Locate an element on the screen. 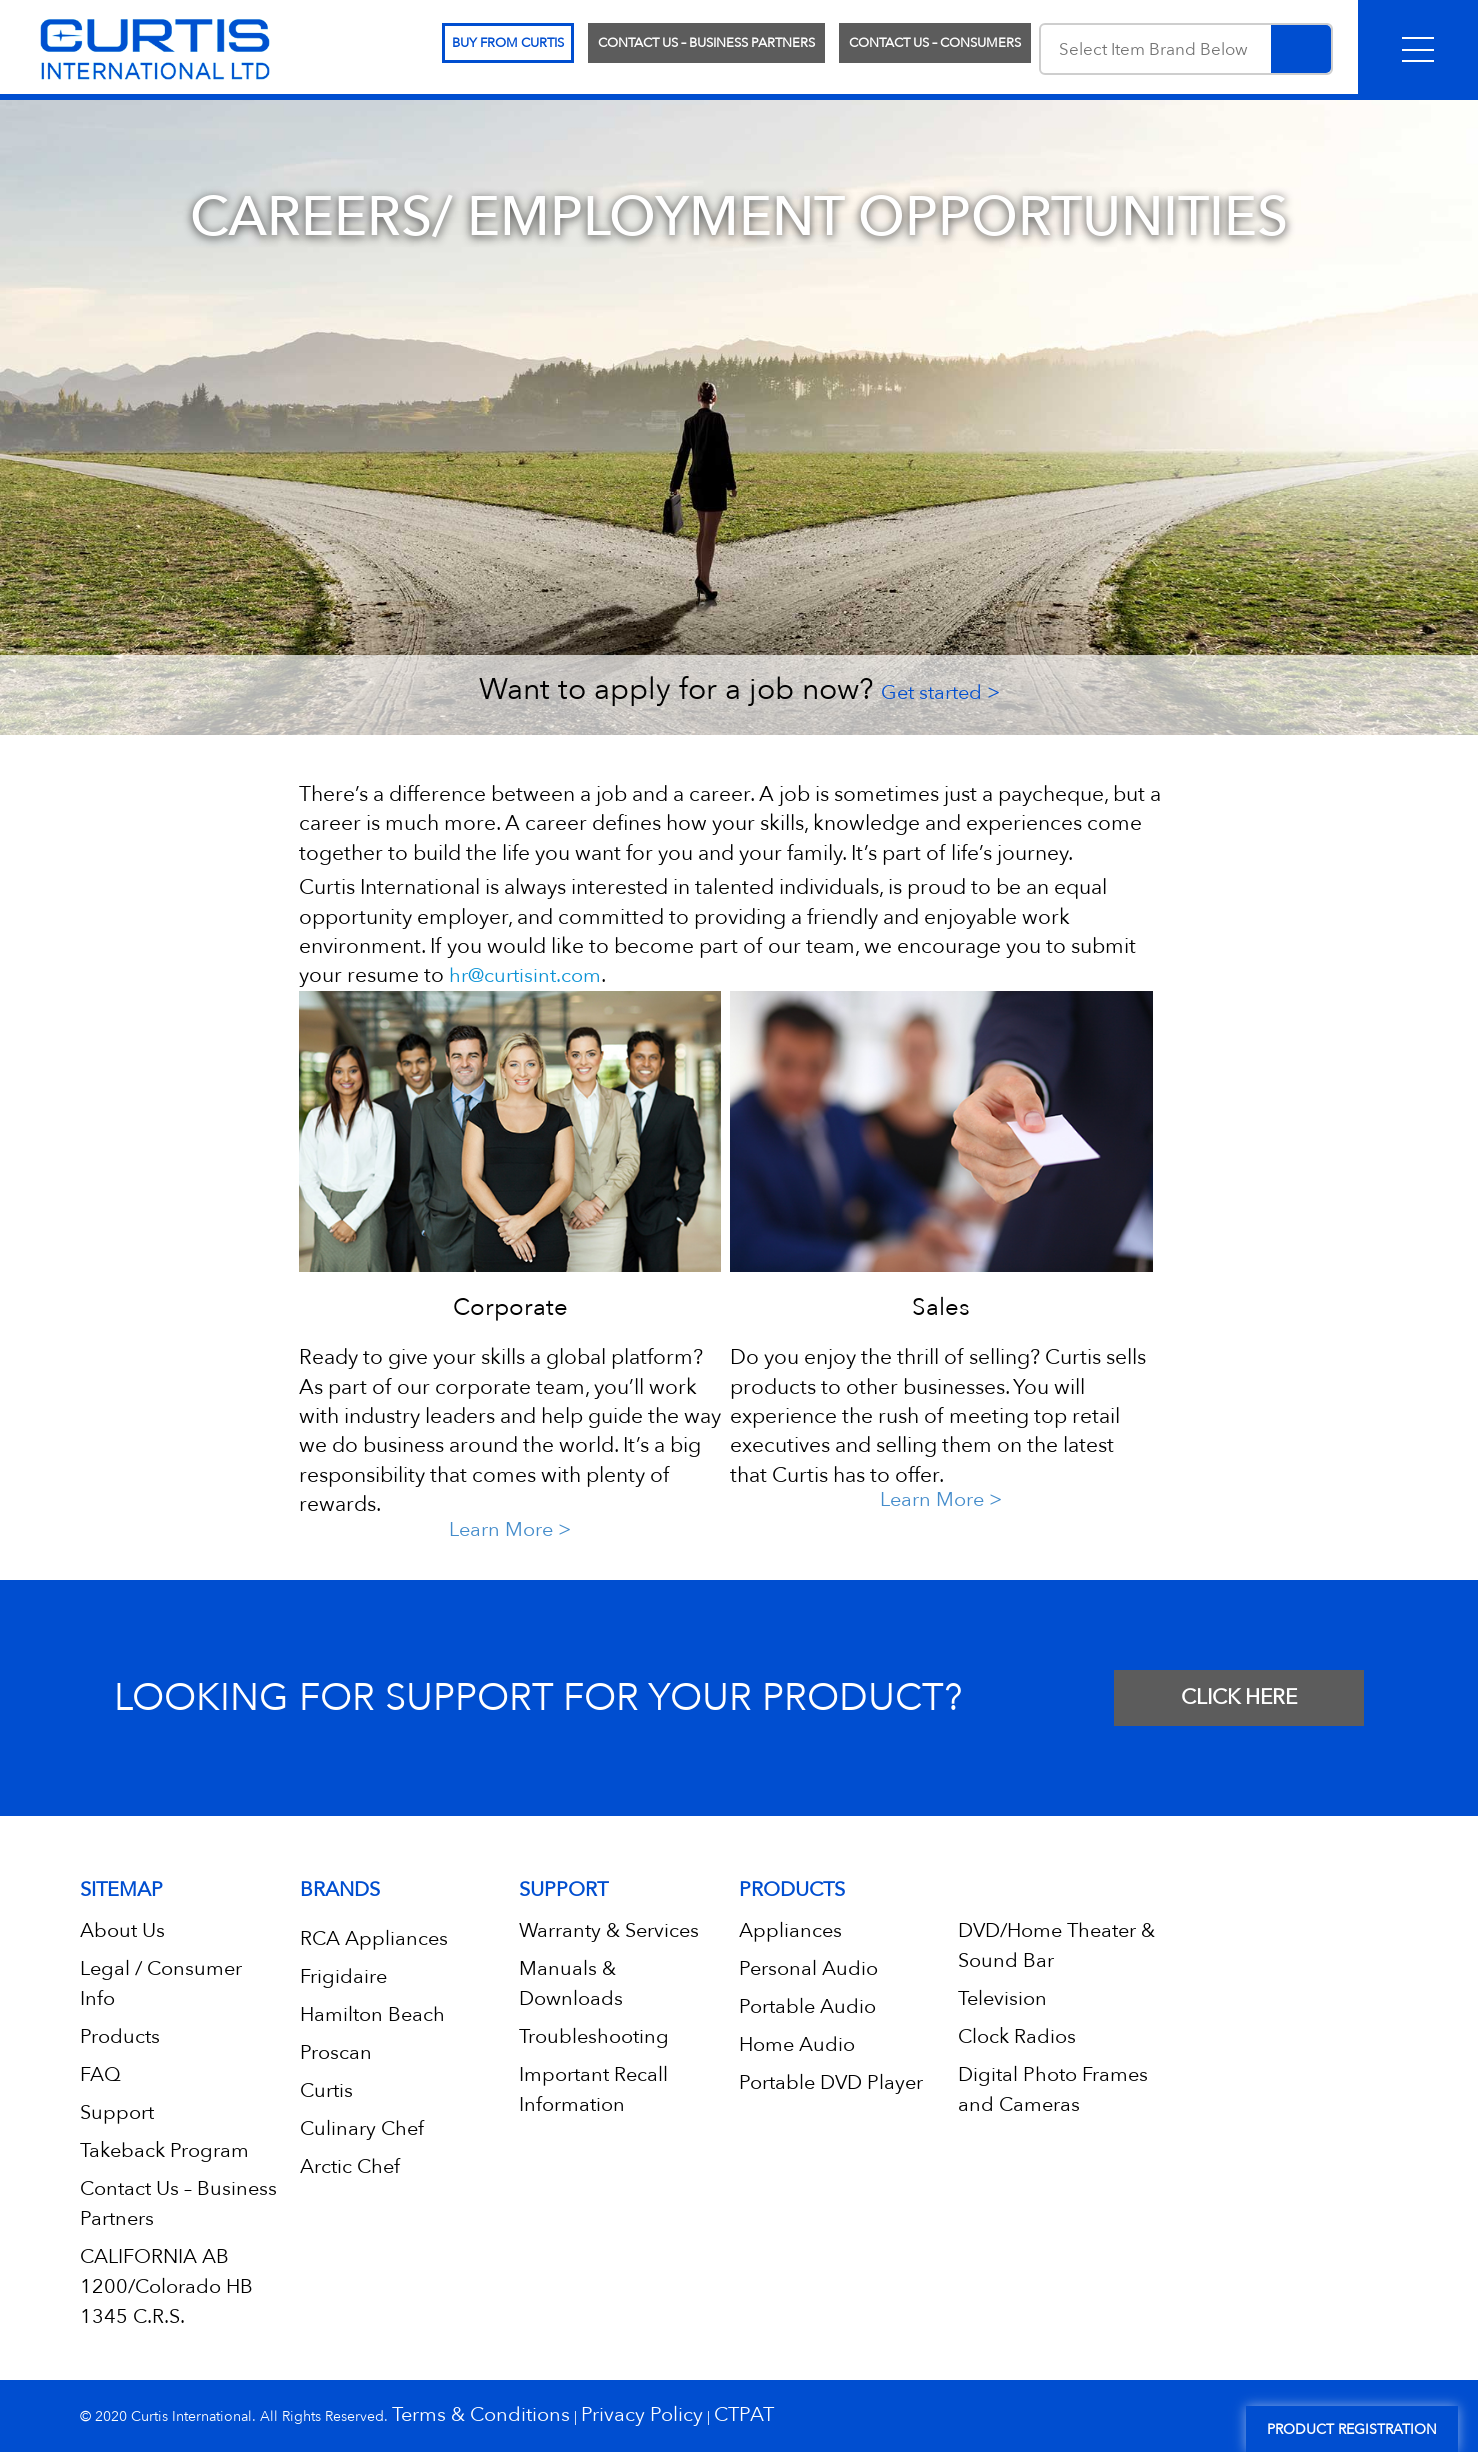  Products is located at coordinates (120, 2036).